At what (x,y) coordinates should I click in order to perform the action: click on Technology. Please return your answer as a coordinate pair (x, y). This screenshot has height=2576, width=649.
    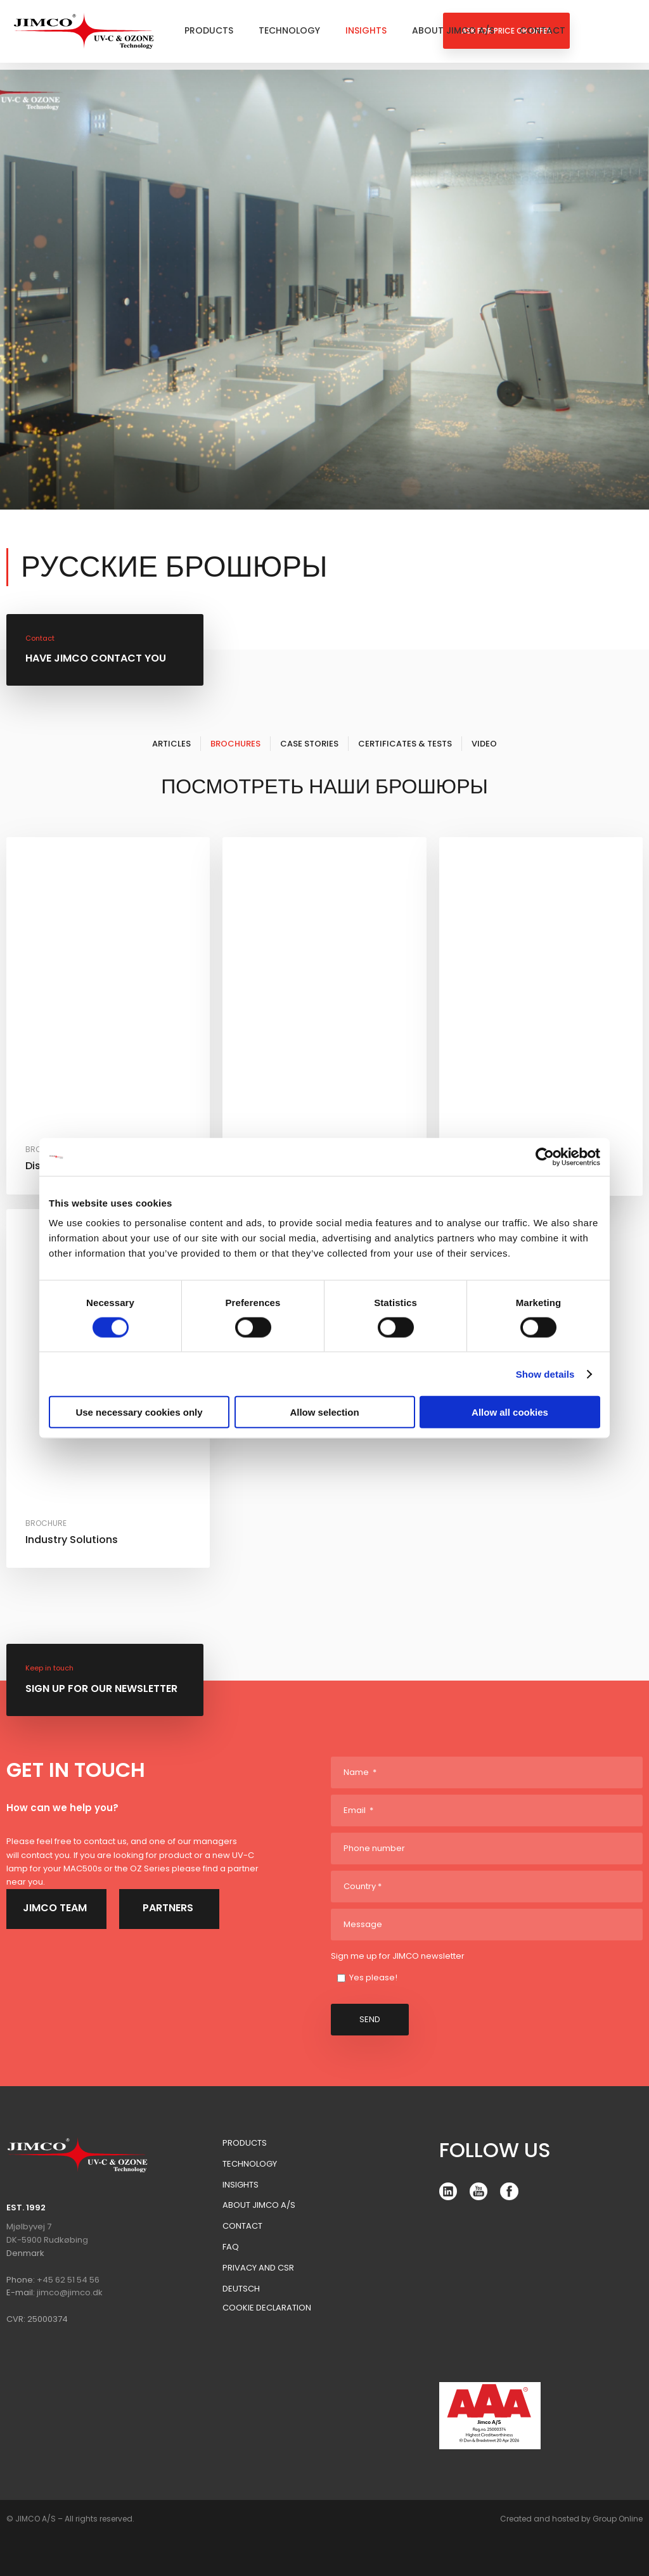
    Looking at the image, I should click on (289, 30).